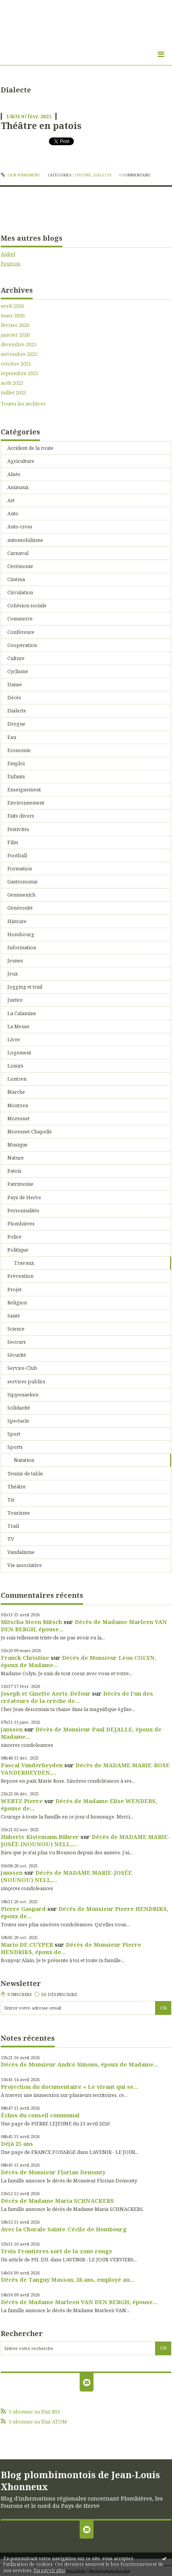  What do you see at coordinates (22, 1394) in the screenshot?
I see `Sippenaeken` at bounding box center [22, 1394].